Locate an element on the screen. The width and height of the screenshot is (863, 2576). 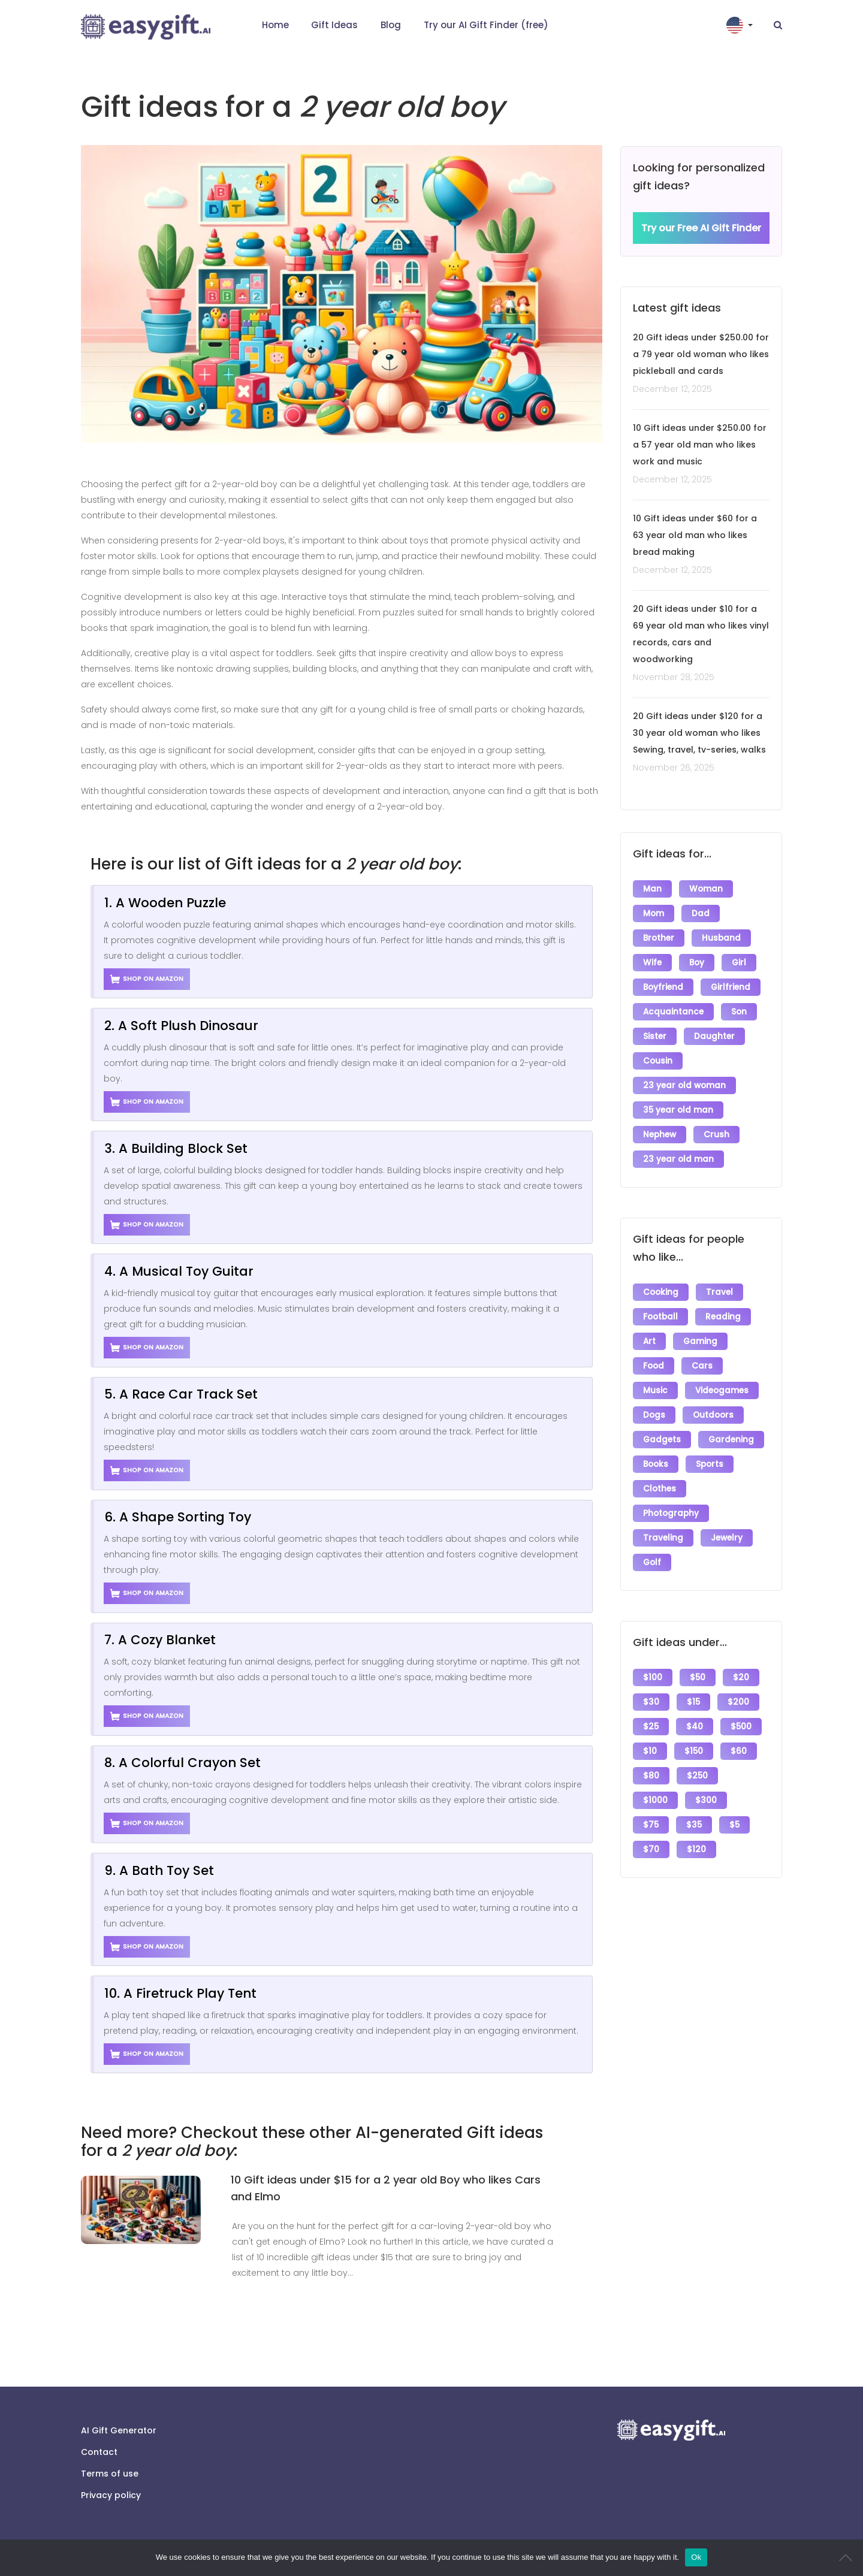
Reading is located at coordinates (723, 1316).